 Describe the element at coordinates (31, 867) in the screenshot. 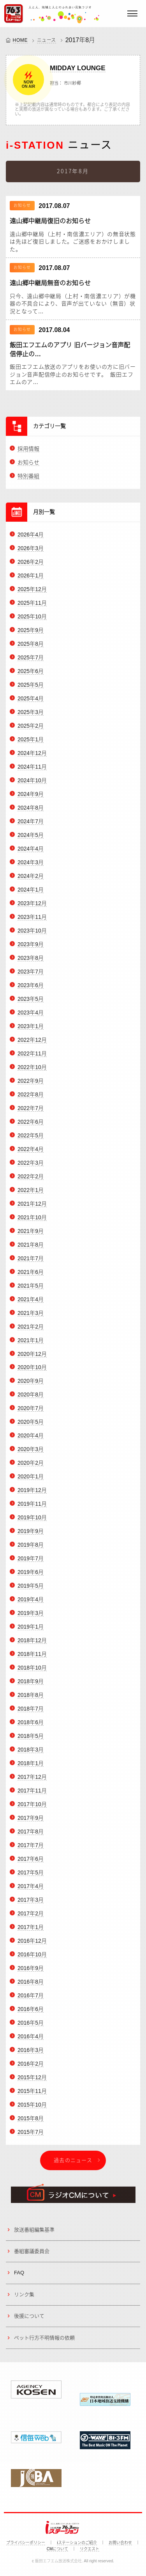

I see `2024年3月` at that location.